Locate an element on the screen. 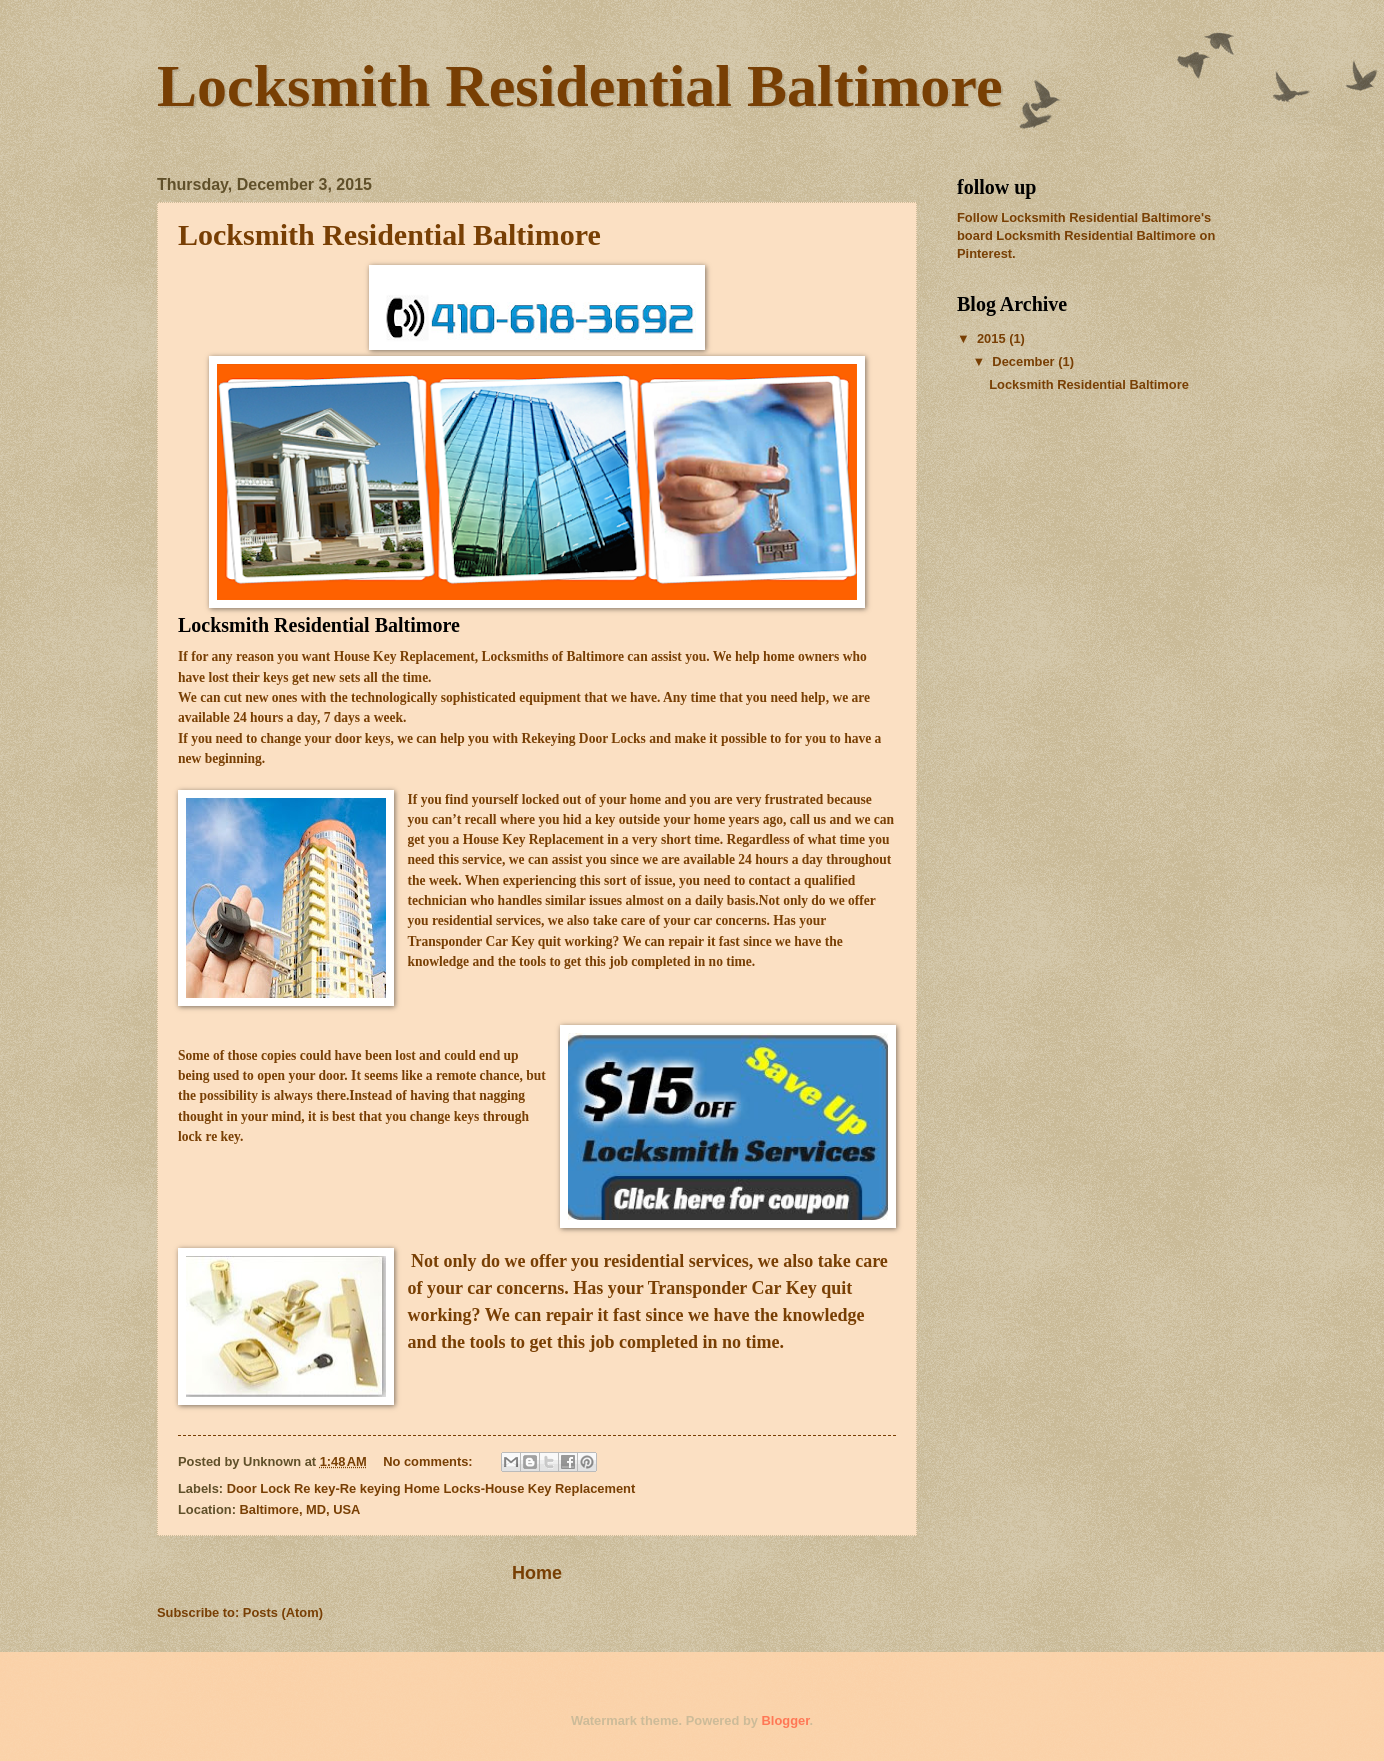  Blogger is located at coordinates (786, 1720).